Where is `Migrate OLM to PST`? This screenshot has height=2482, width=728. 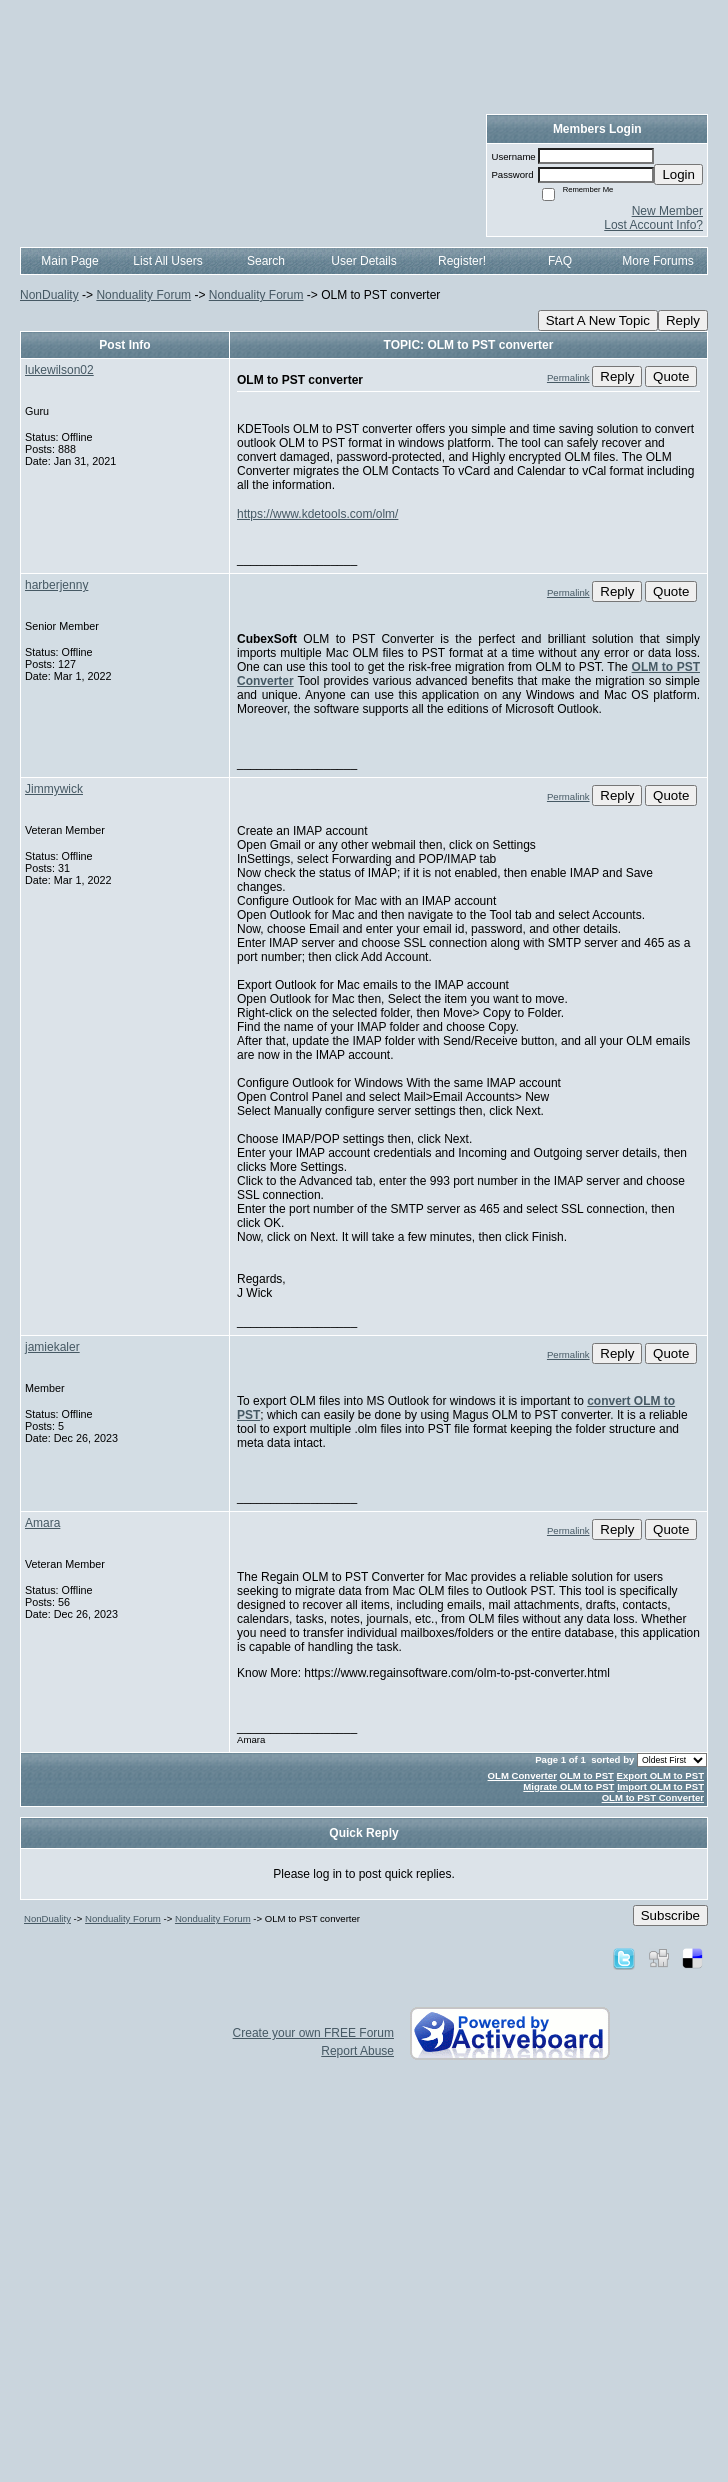 Migrate OLM to PST is located at coordinates (568, 1786).